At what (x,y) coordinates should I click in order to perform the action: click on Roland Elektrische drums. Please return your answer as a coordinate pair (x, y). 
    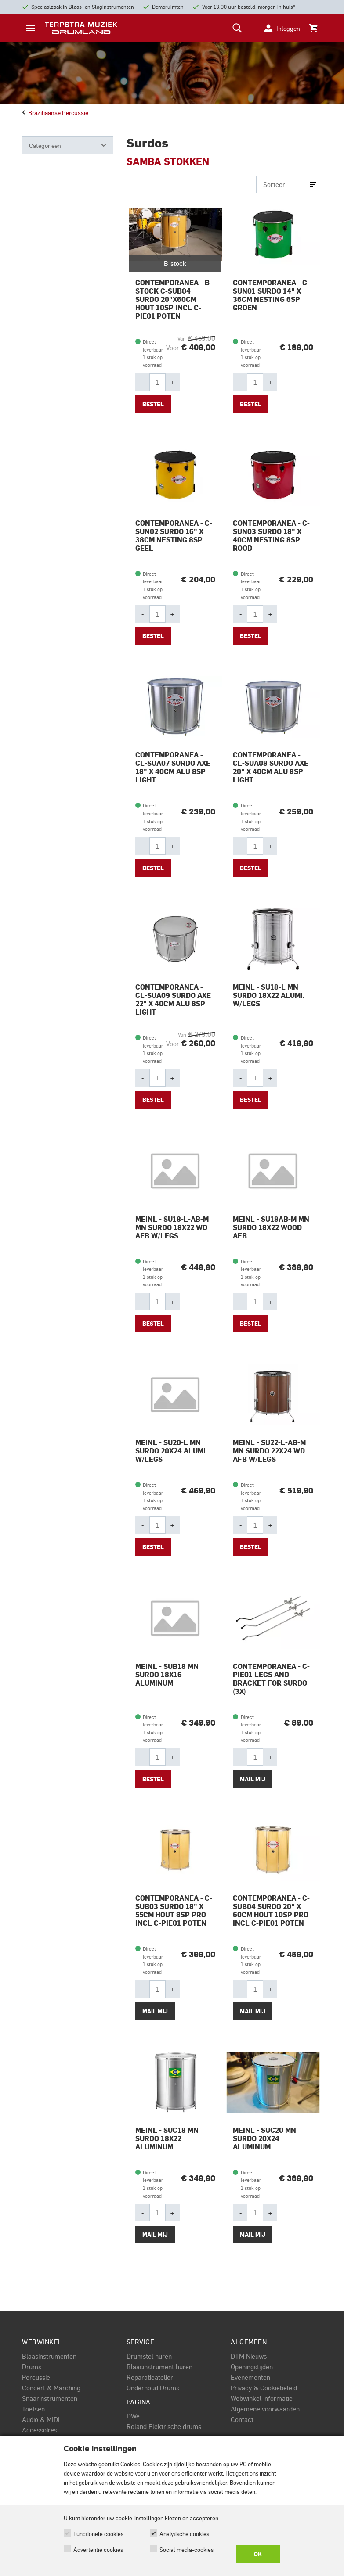
    Looking at the image, I should click on (164, 2426).